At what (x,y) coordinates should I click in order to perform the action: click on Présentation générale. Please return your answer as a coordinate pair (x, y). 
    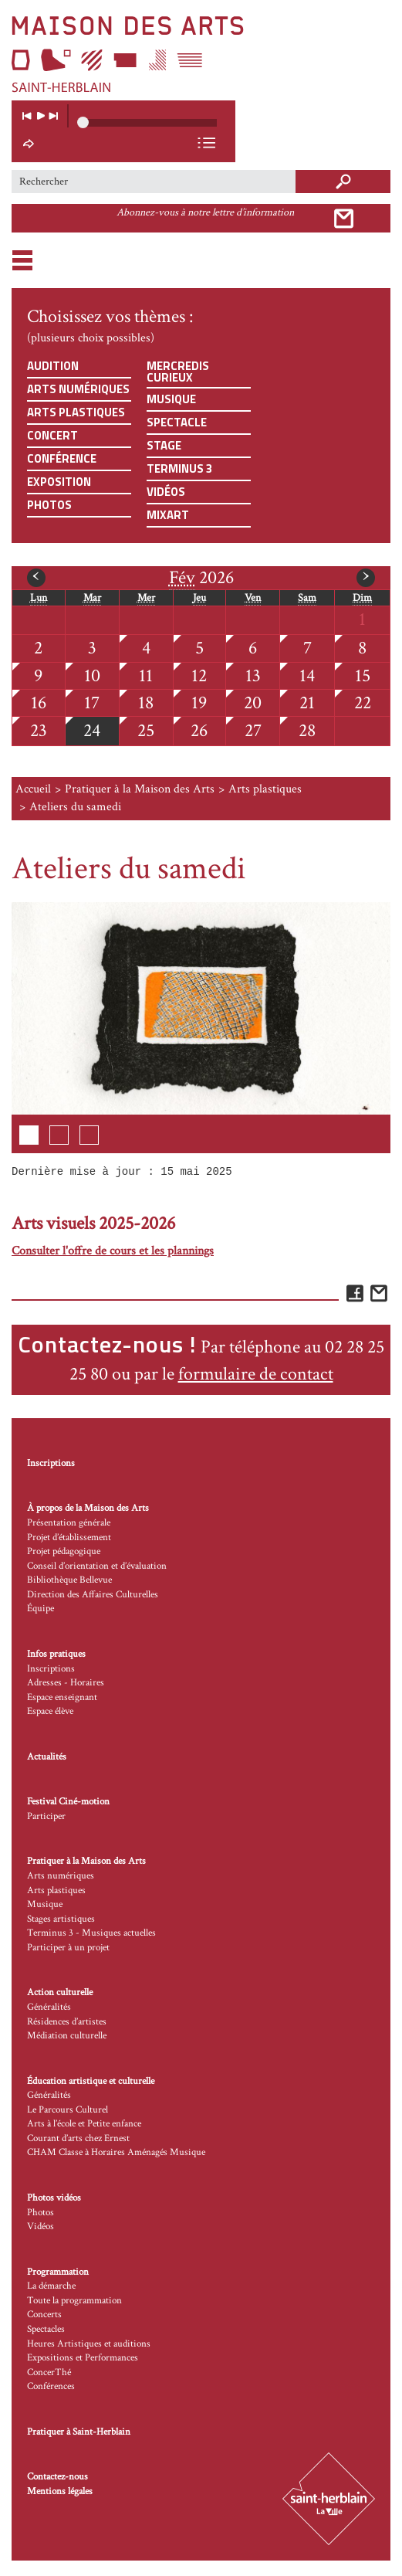
    Looking at the image, I should click on (68, 1522).